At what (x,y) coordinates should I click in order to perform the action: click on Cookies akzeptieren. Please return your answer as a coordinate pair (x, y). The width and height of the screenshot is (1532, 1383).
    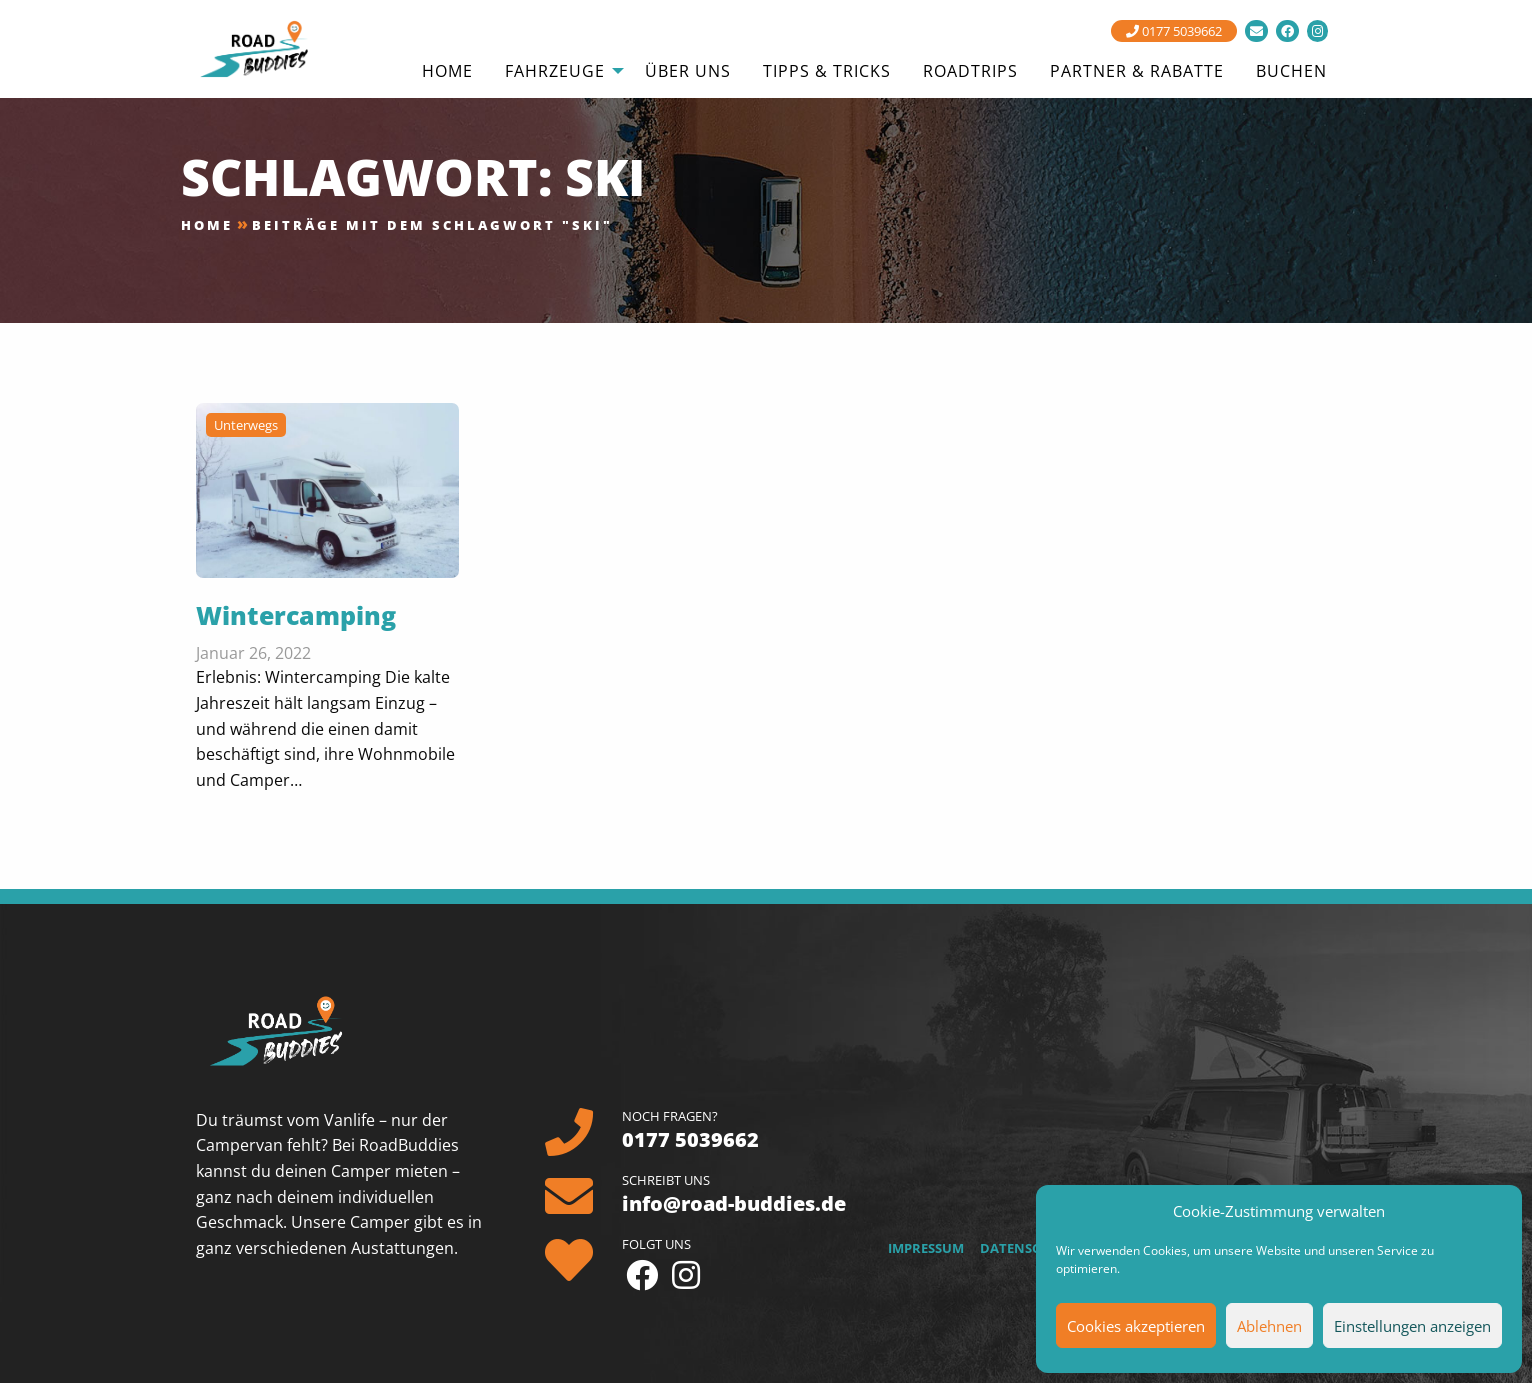
    Looking at the image, I should click on (1136, 1326).